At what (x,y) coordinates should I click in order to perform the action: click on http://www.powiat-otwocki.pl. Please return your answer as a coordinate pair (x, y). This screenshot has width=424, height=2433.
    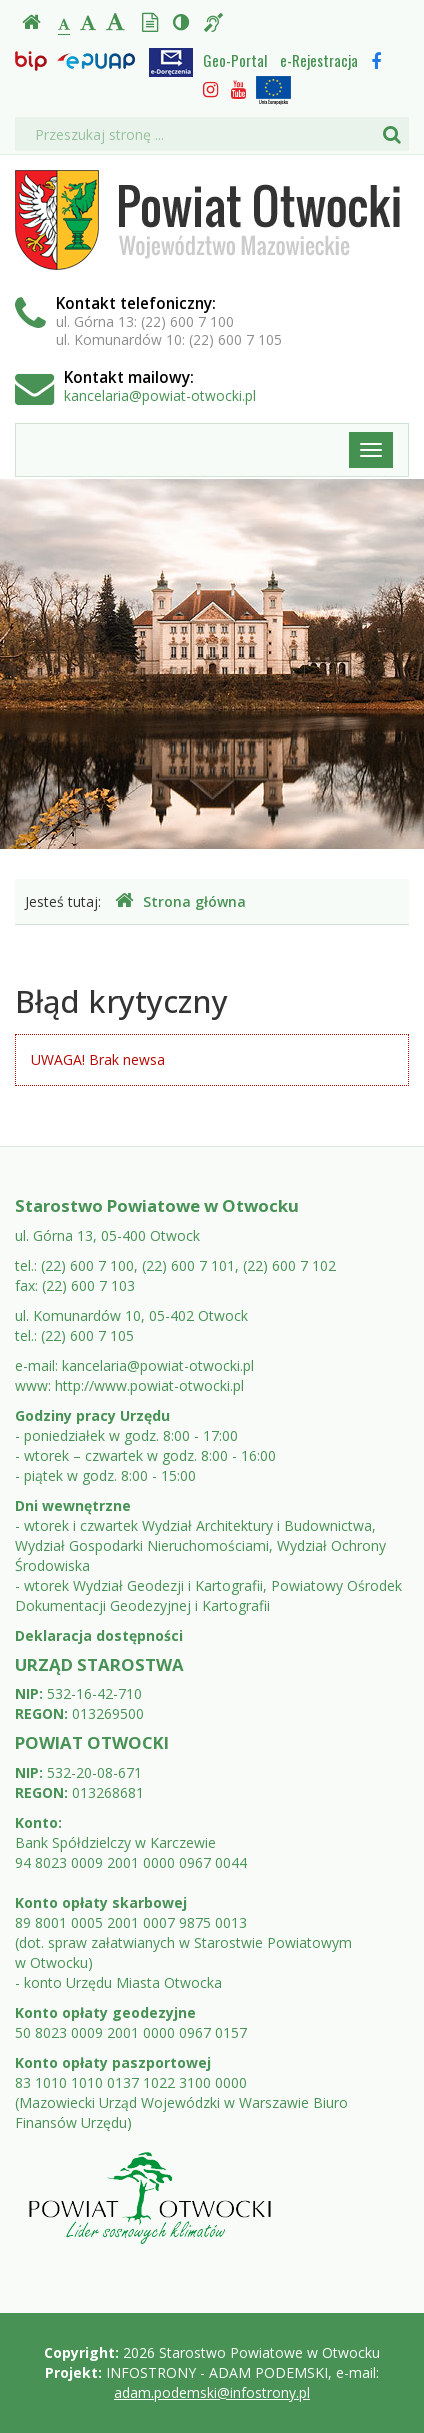
    Looking at the image, I should click on (149, 1385).